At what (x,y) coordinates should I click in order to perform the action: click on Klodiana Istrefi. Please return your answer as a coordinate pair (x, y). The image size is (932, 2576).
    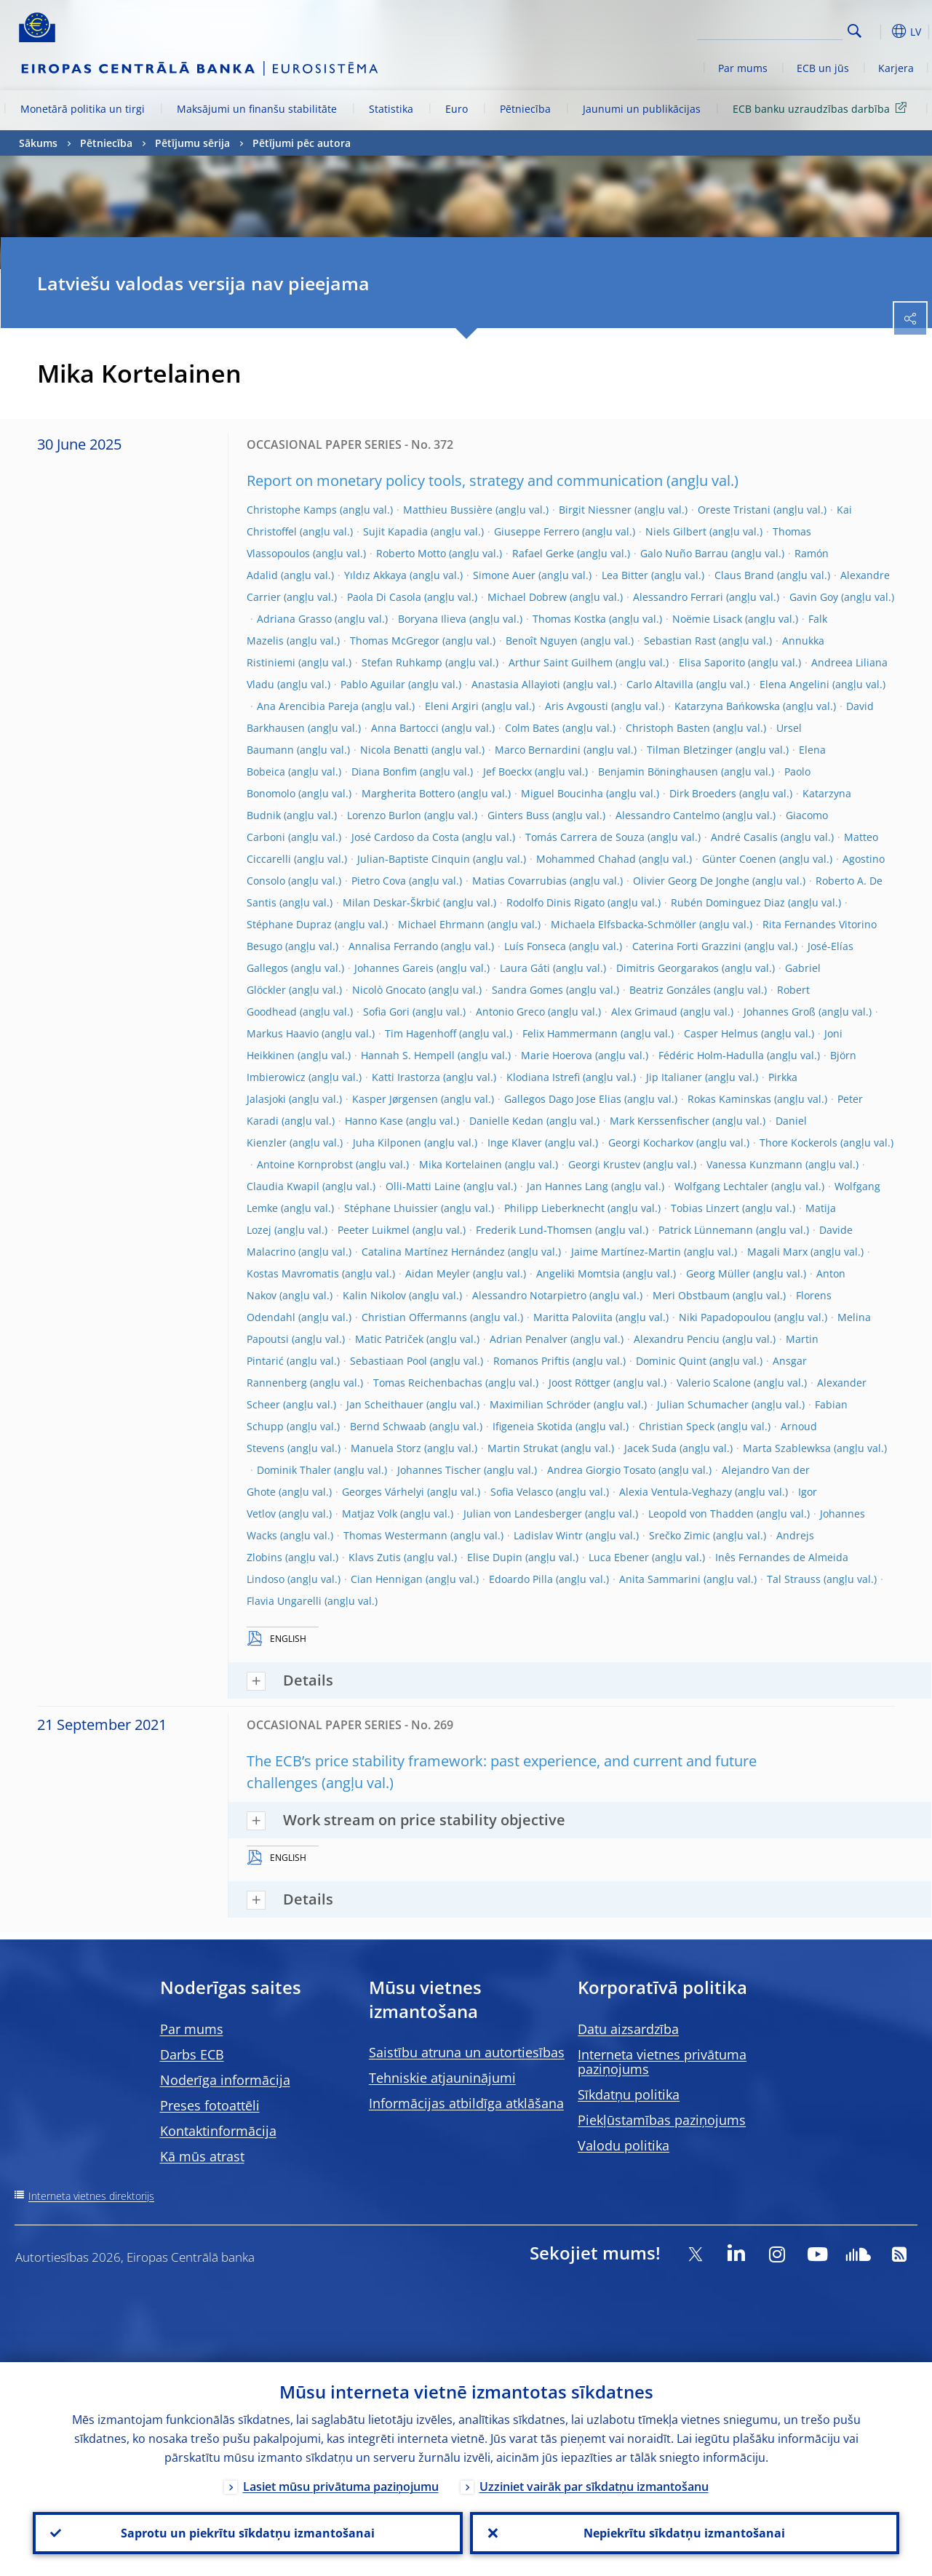
    Looking at the image, I should click on (543, 1077).